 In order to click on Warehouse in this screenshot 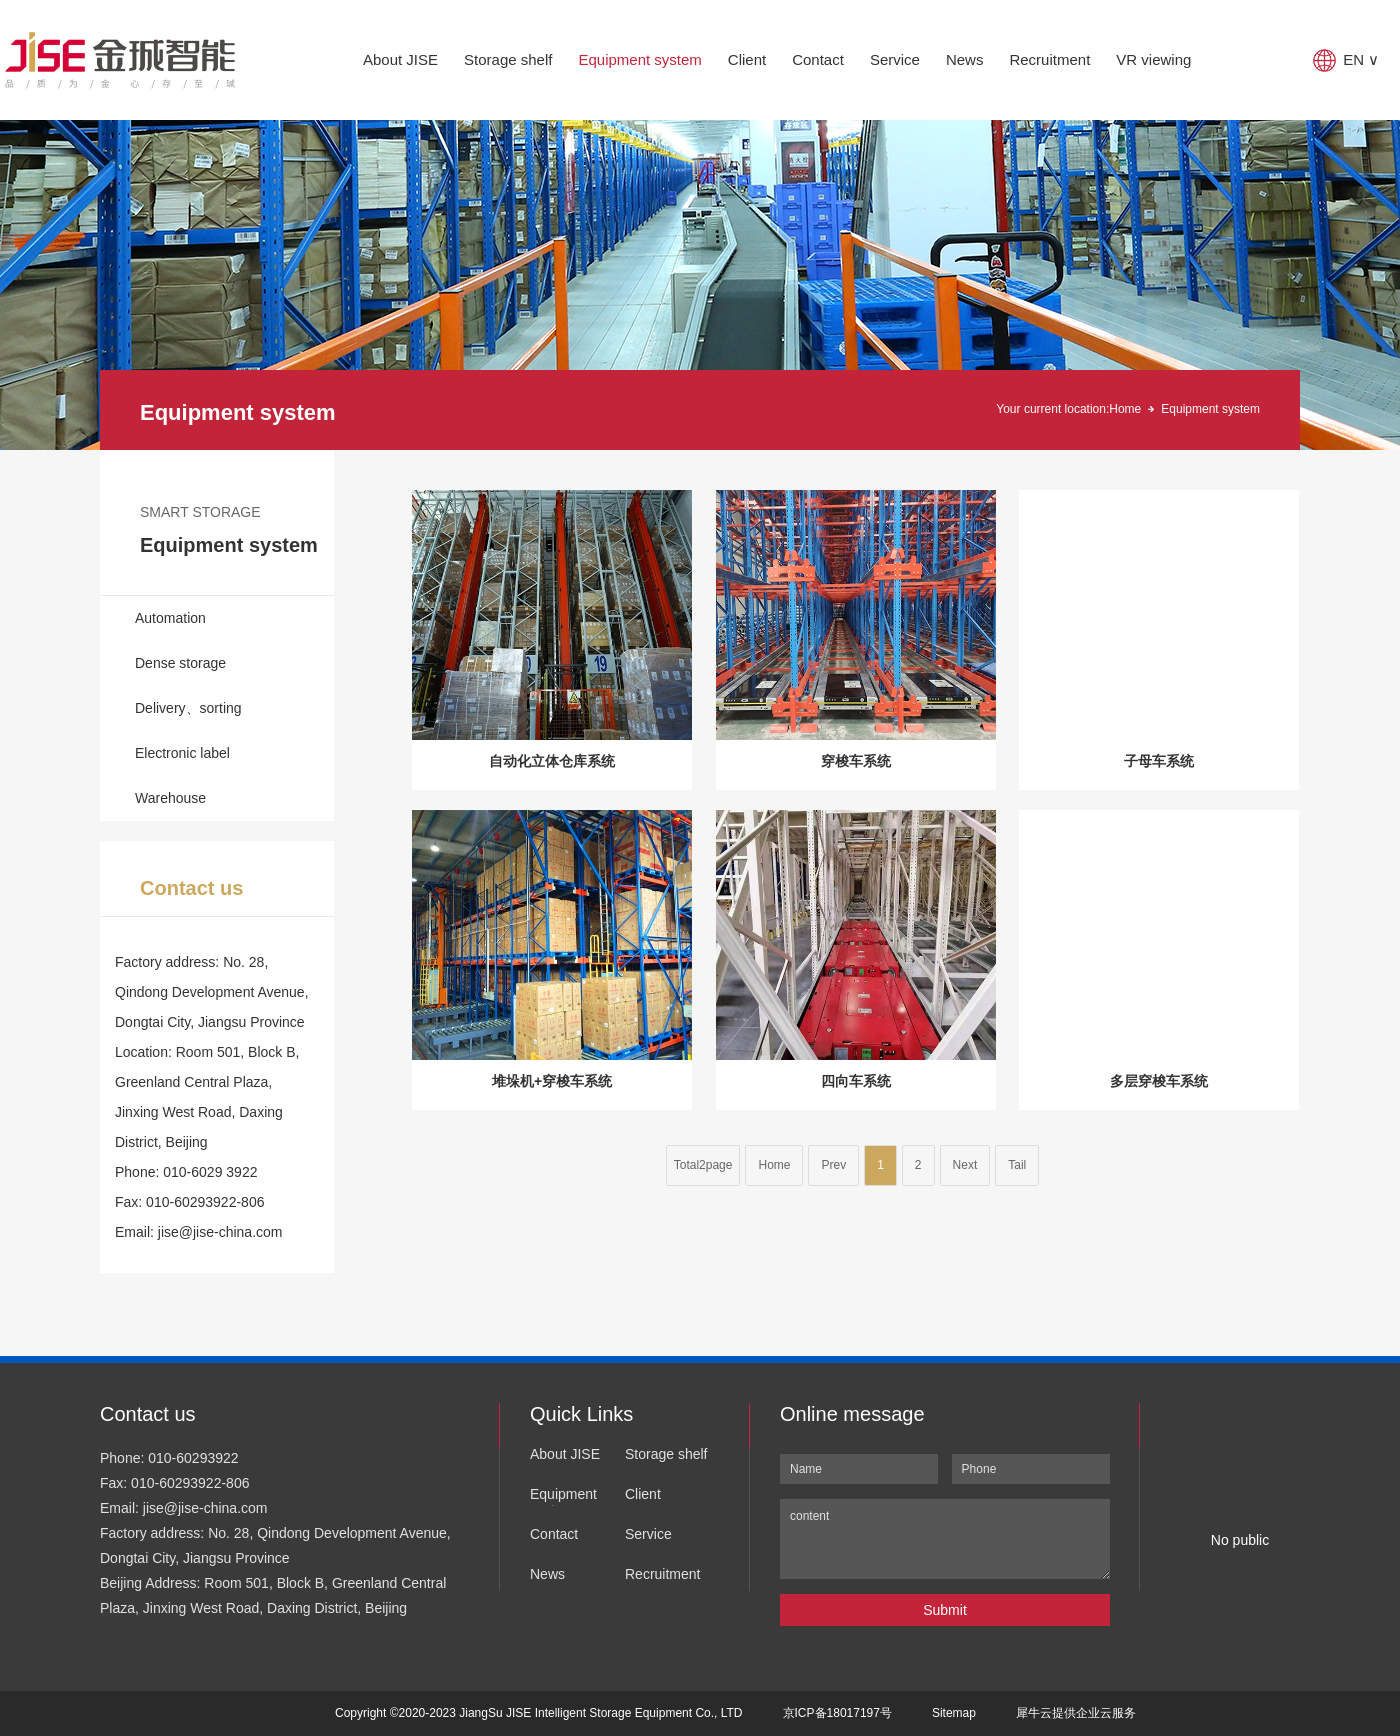, I will do `click(170, 798)`.